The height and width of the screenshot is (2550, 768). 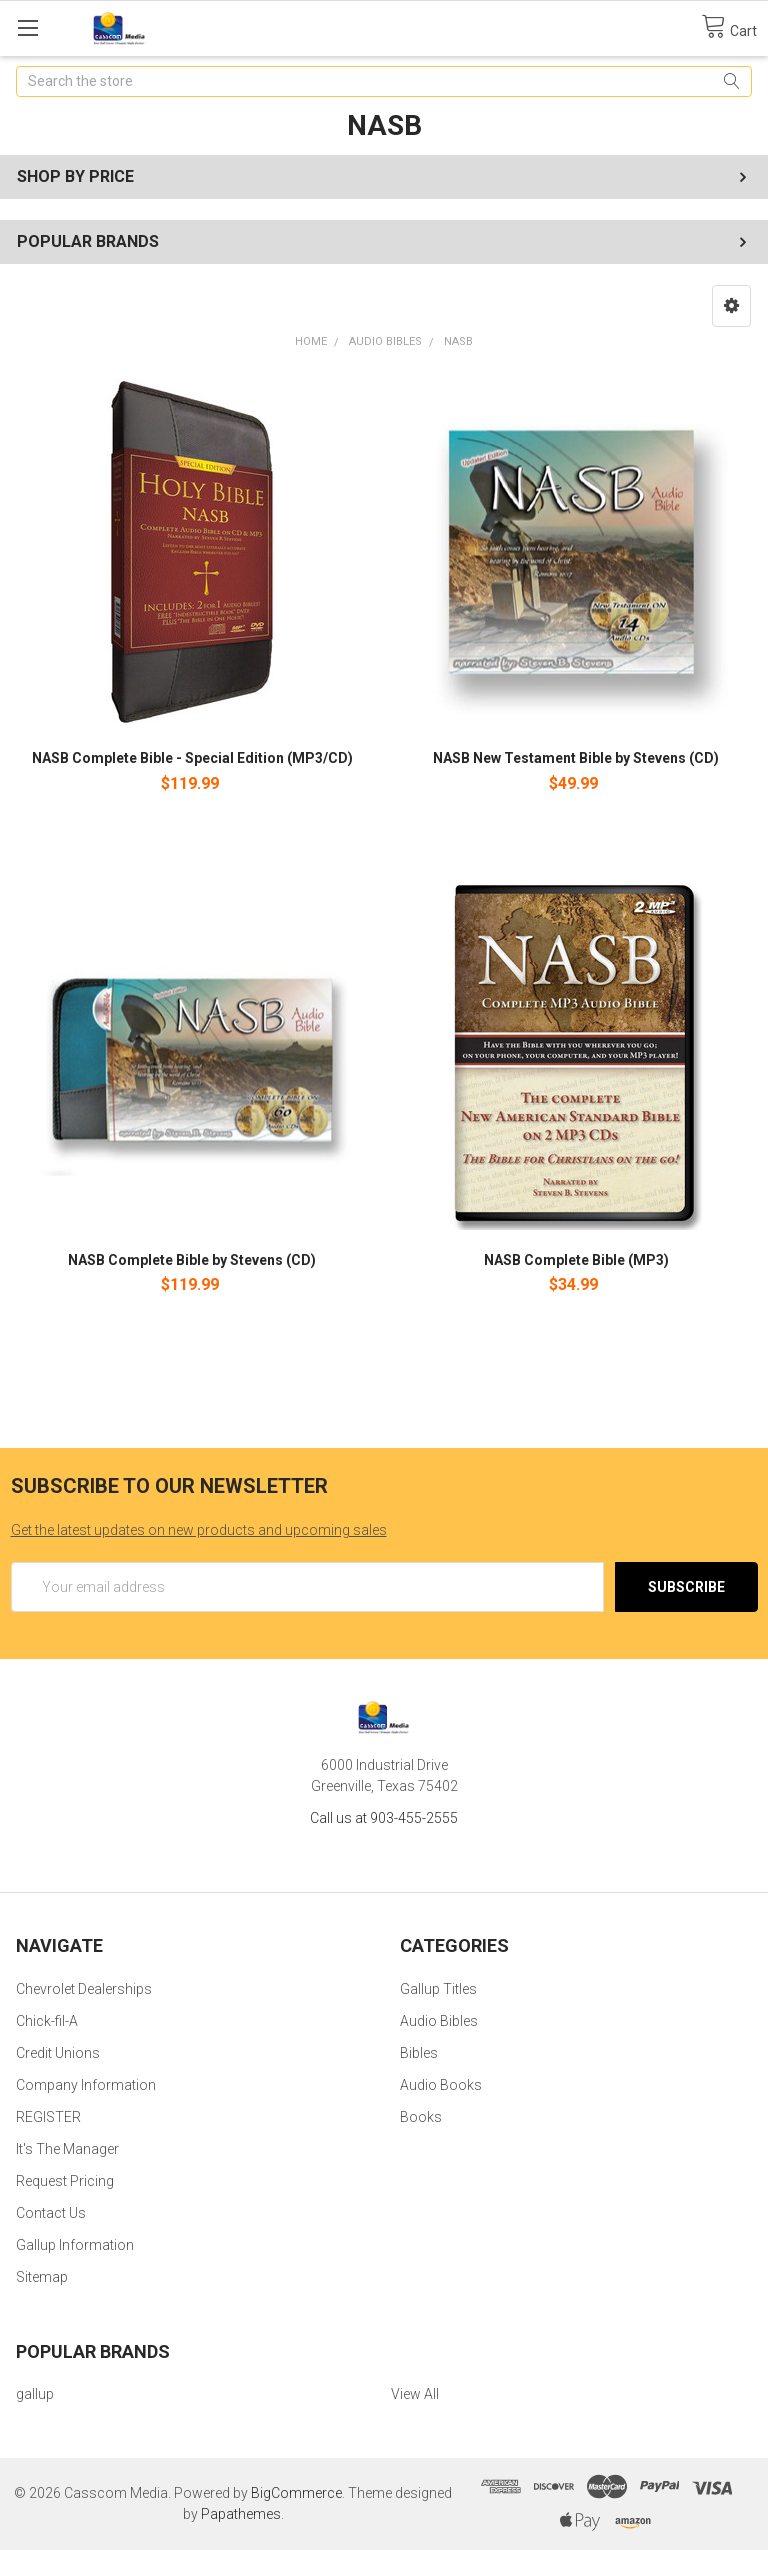 What do you see at coordinates (419, 2053) in the screenshot?
I see `Bibles` at bounding box center [419, 2053].